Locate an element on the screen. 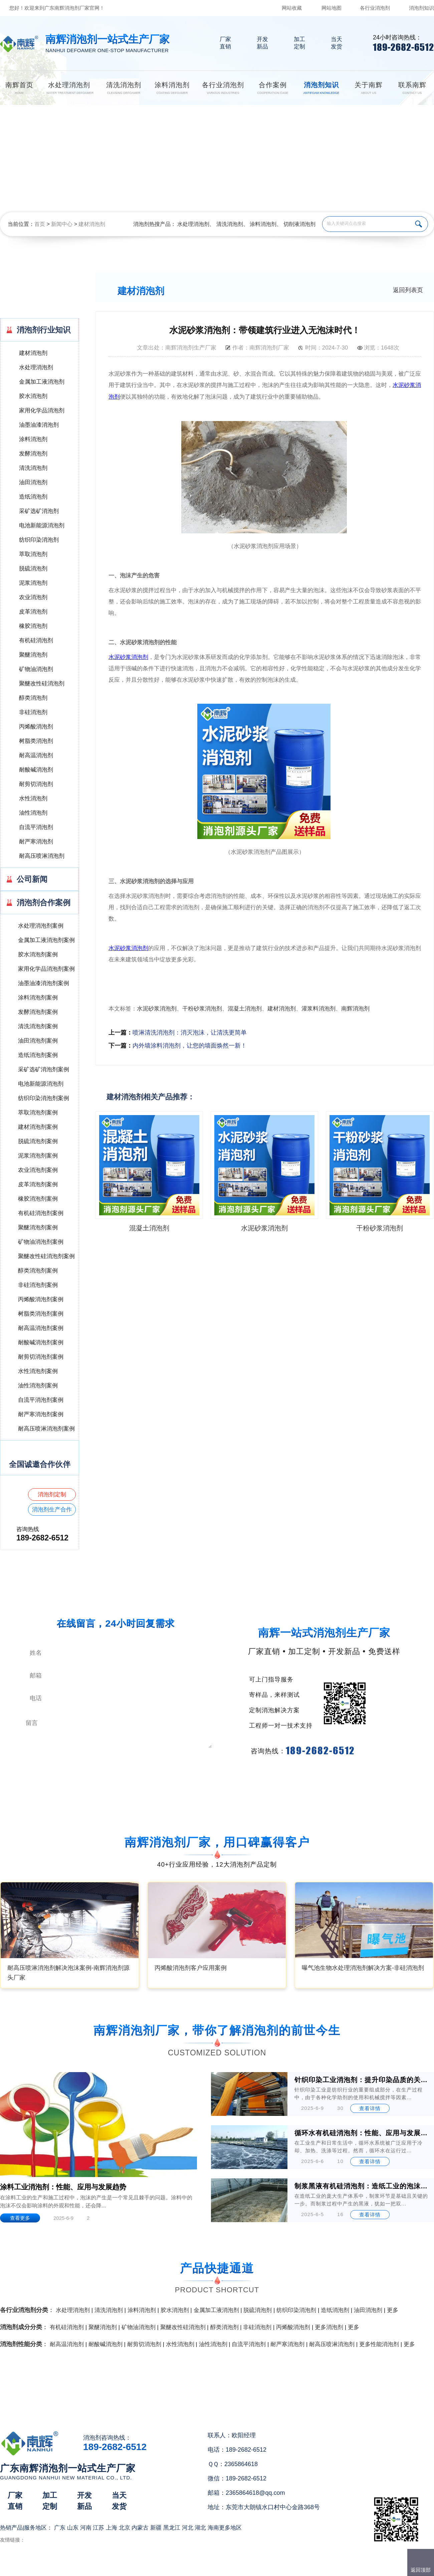  耐高温消泡剂案例 is located at coordinates (40, 1328).